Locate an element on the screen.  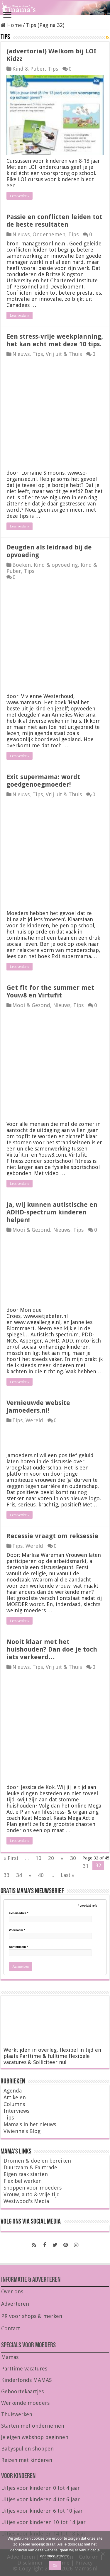
Adverteren is located at coordinates (15, 2304).